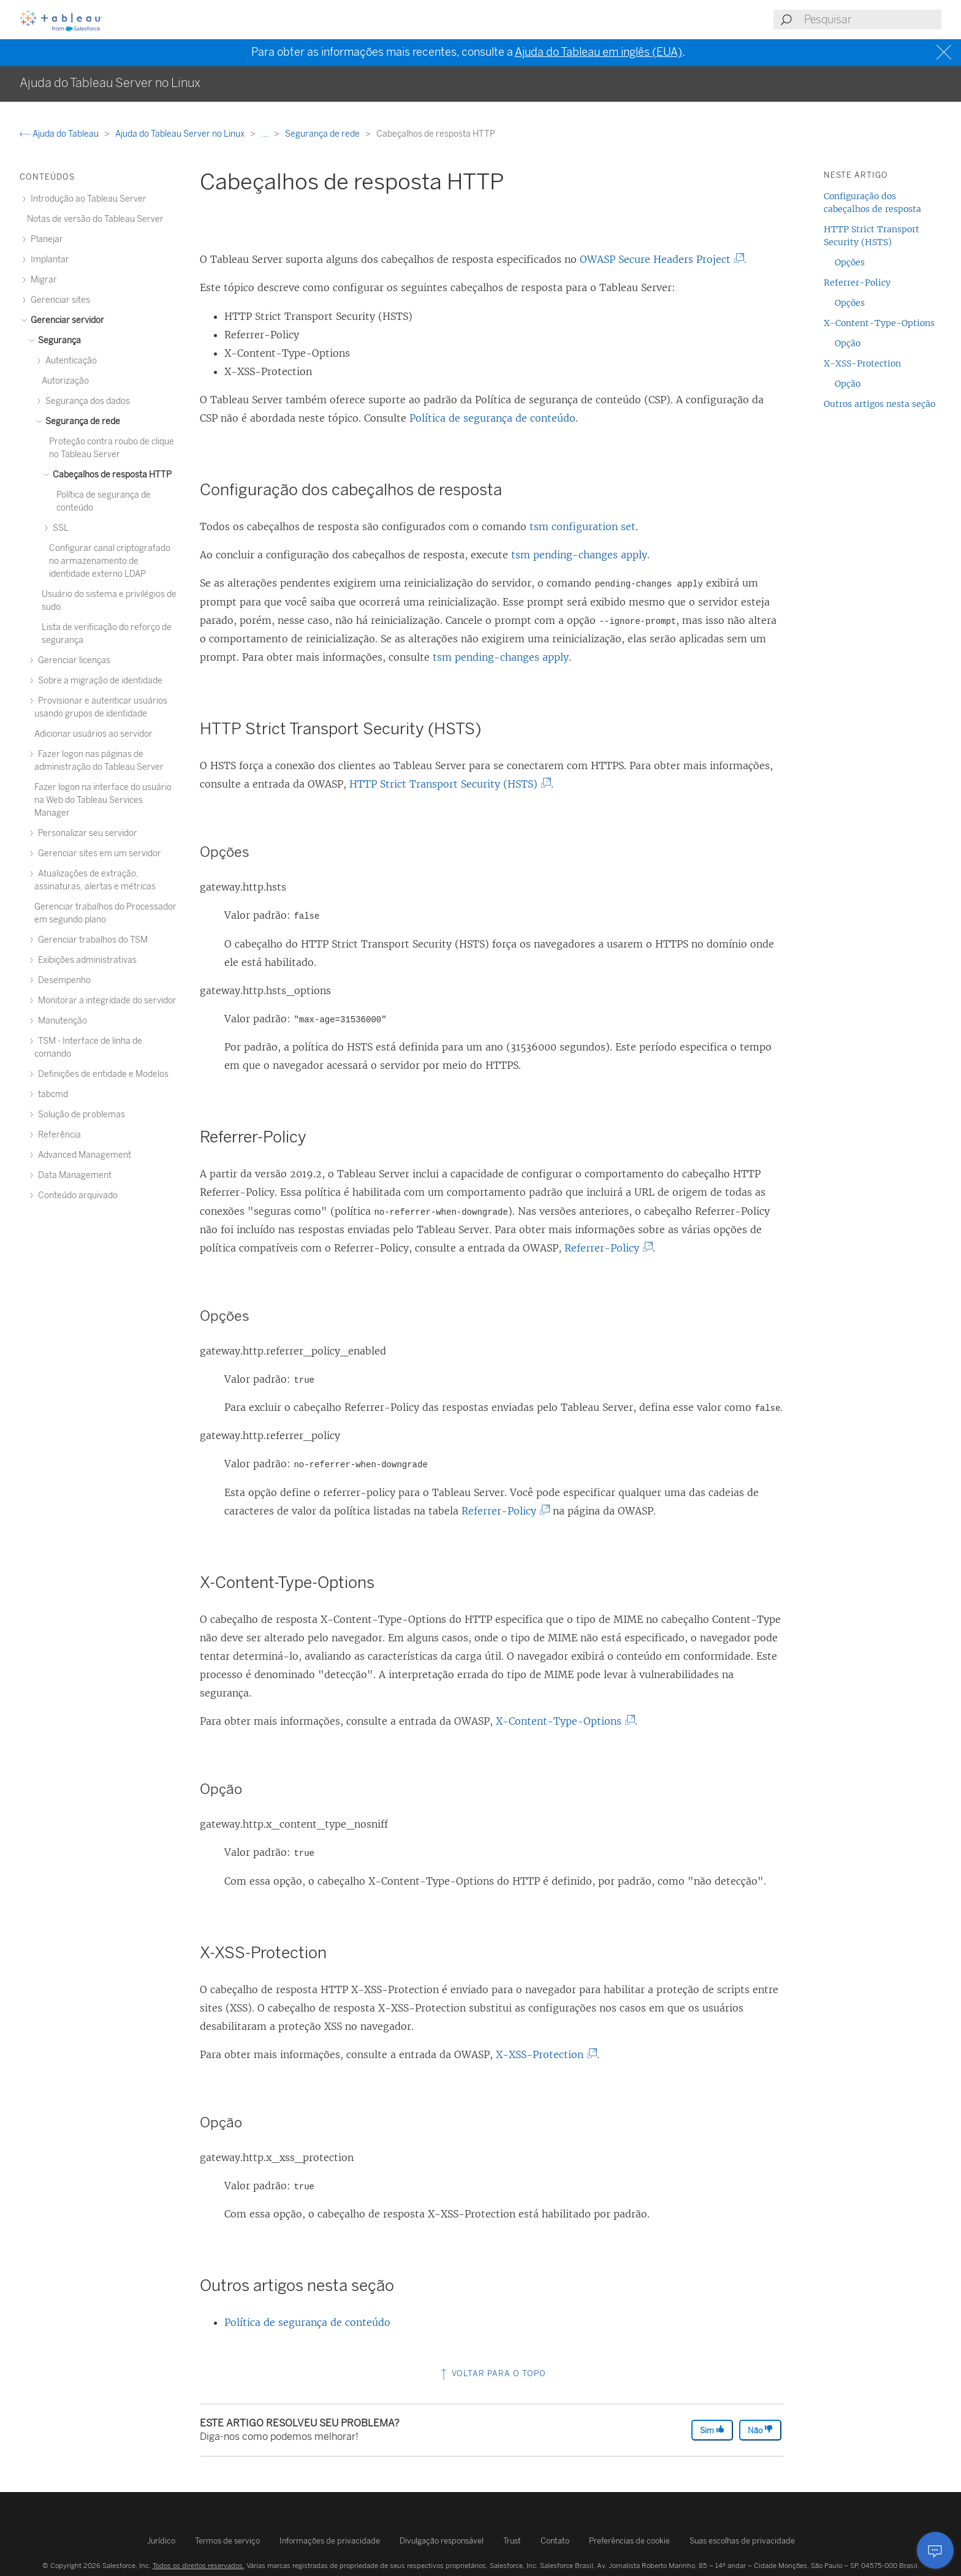 Image resolution: width=961 pixels, height=2576 pixels. Describe the element at coordinates (103, 800) in the screenshot. I see `Fazer logon na interface do usuário na Web do Tableau Services Manager [treeitem]` at that location.